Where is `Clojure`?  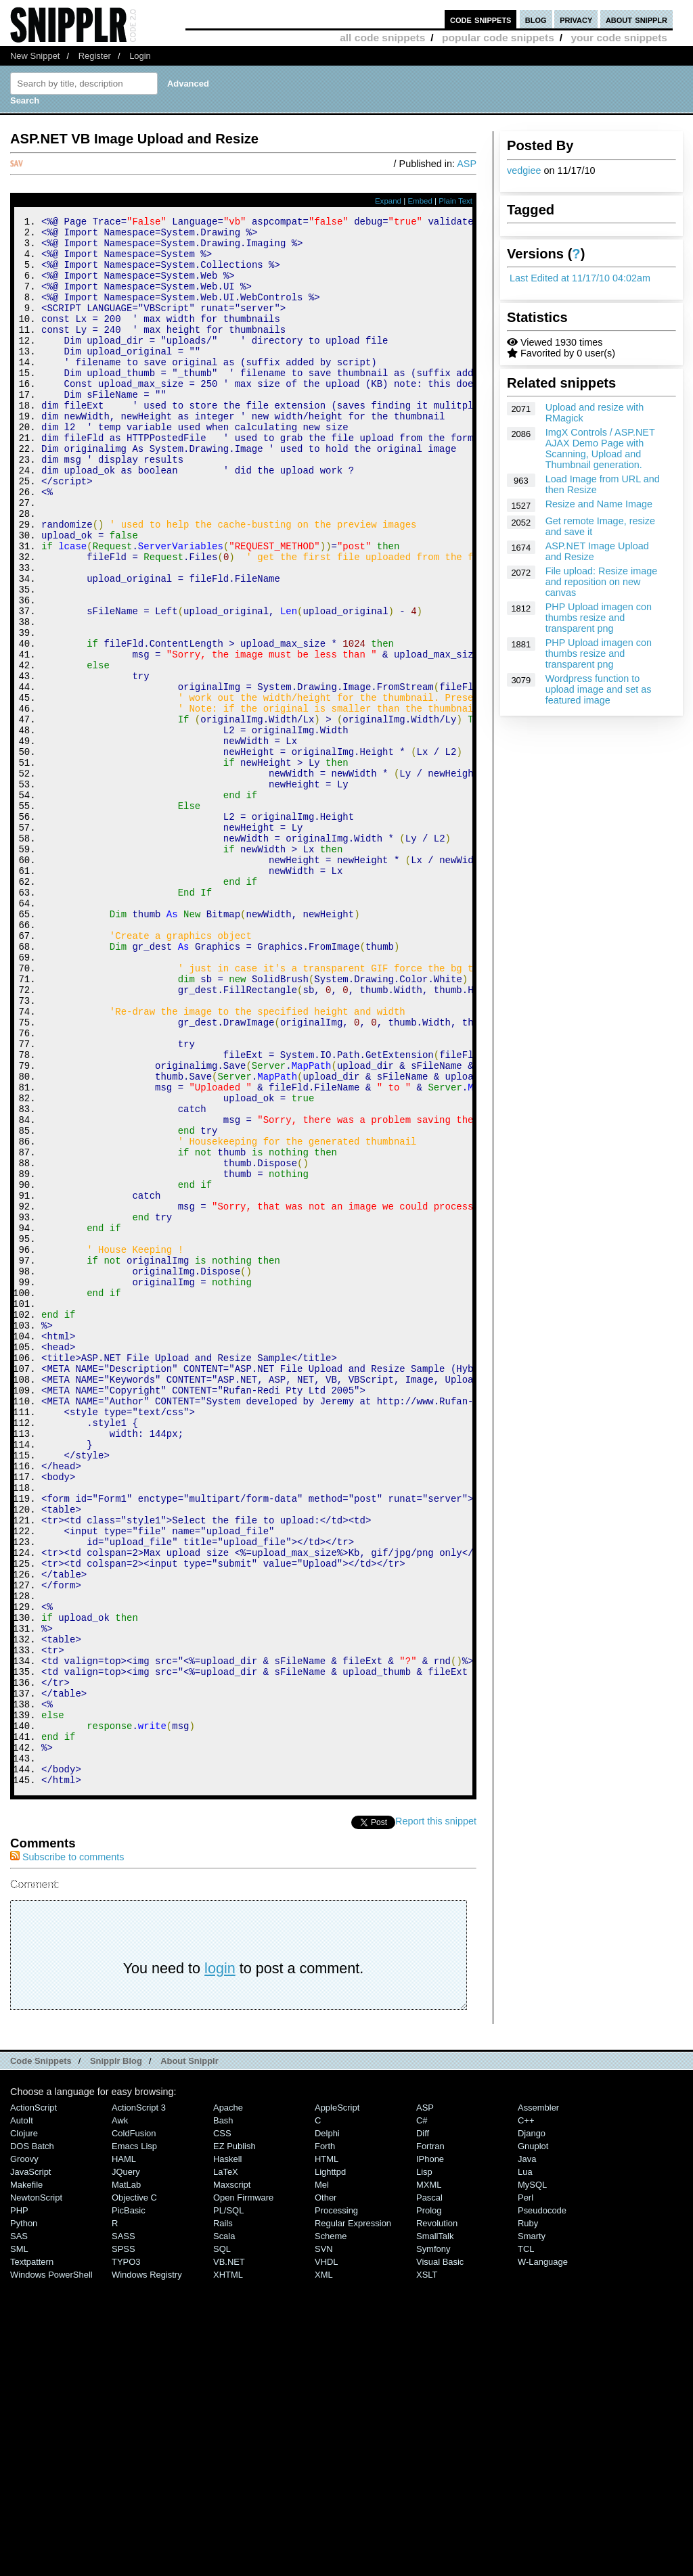
Clojure is located at coordinates (24, 2427).